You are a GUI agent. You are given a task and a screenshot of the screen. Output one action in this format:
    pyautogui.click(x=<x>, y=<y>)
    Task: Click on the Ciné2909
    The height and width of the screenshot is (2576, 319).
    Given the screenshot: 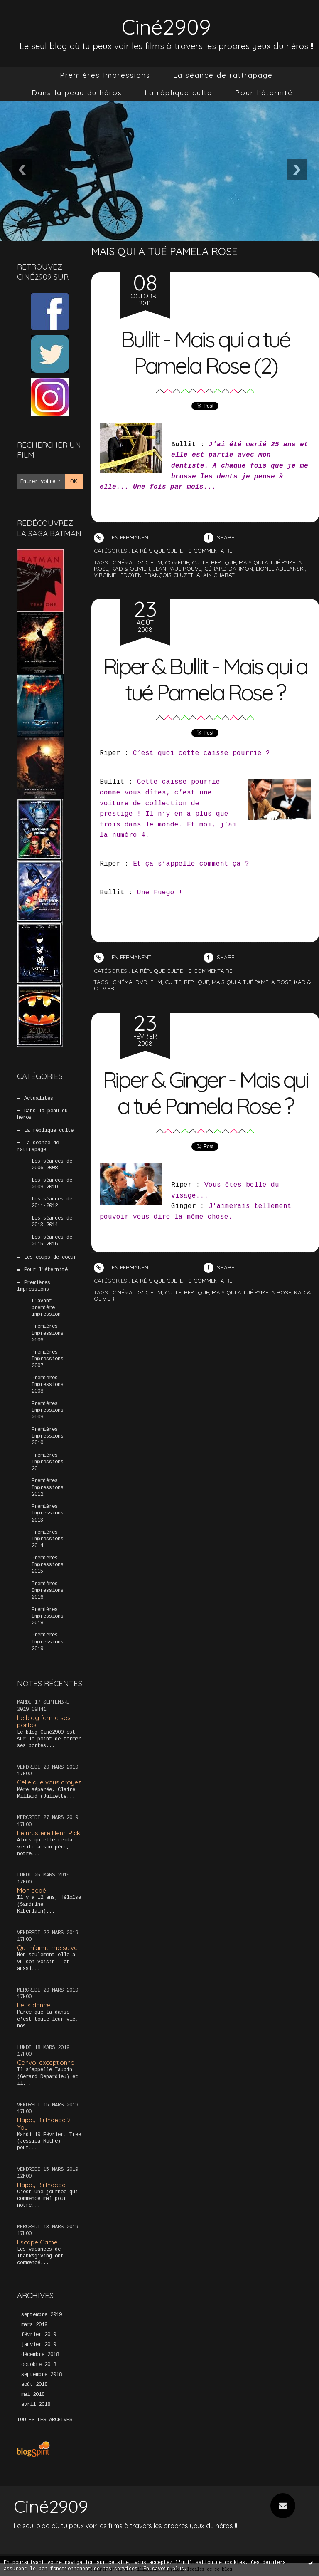 What is the action you would take?
    pyautogui.click(x=166, y=26)
    